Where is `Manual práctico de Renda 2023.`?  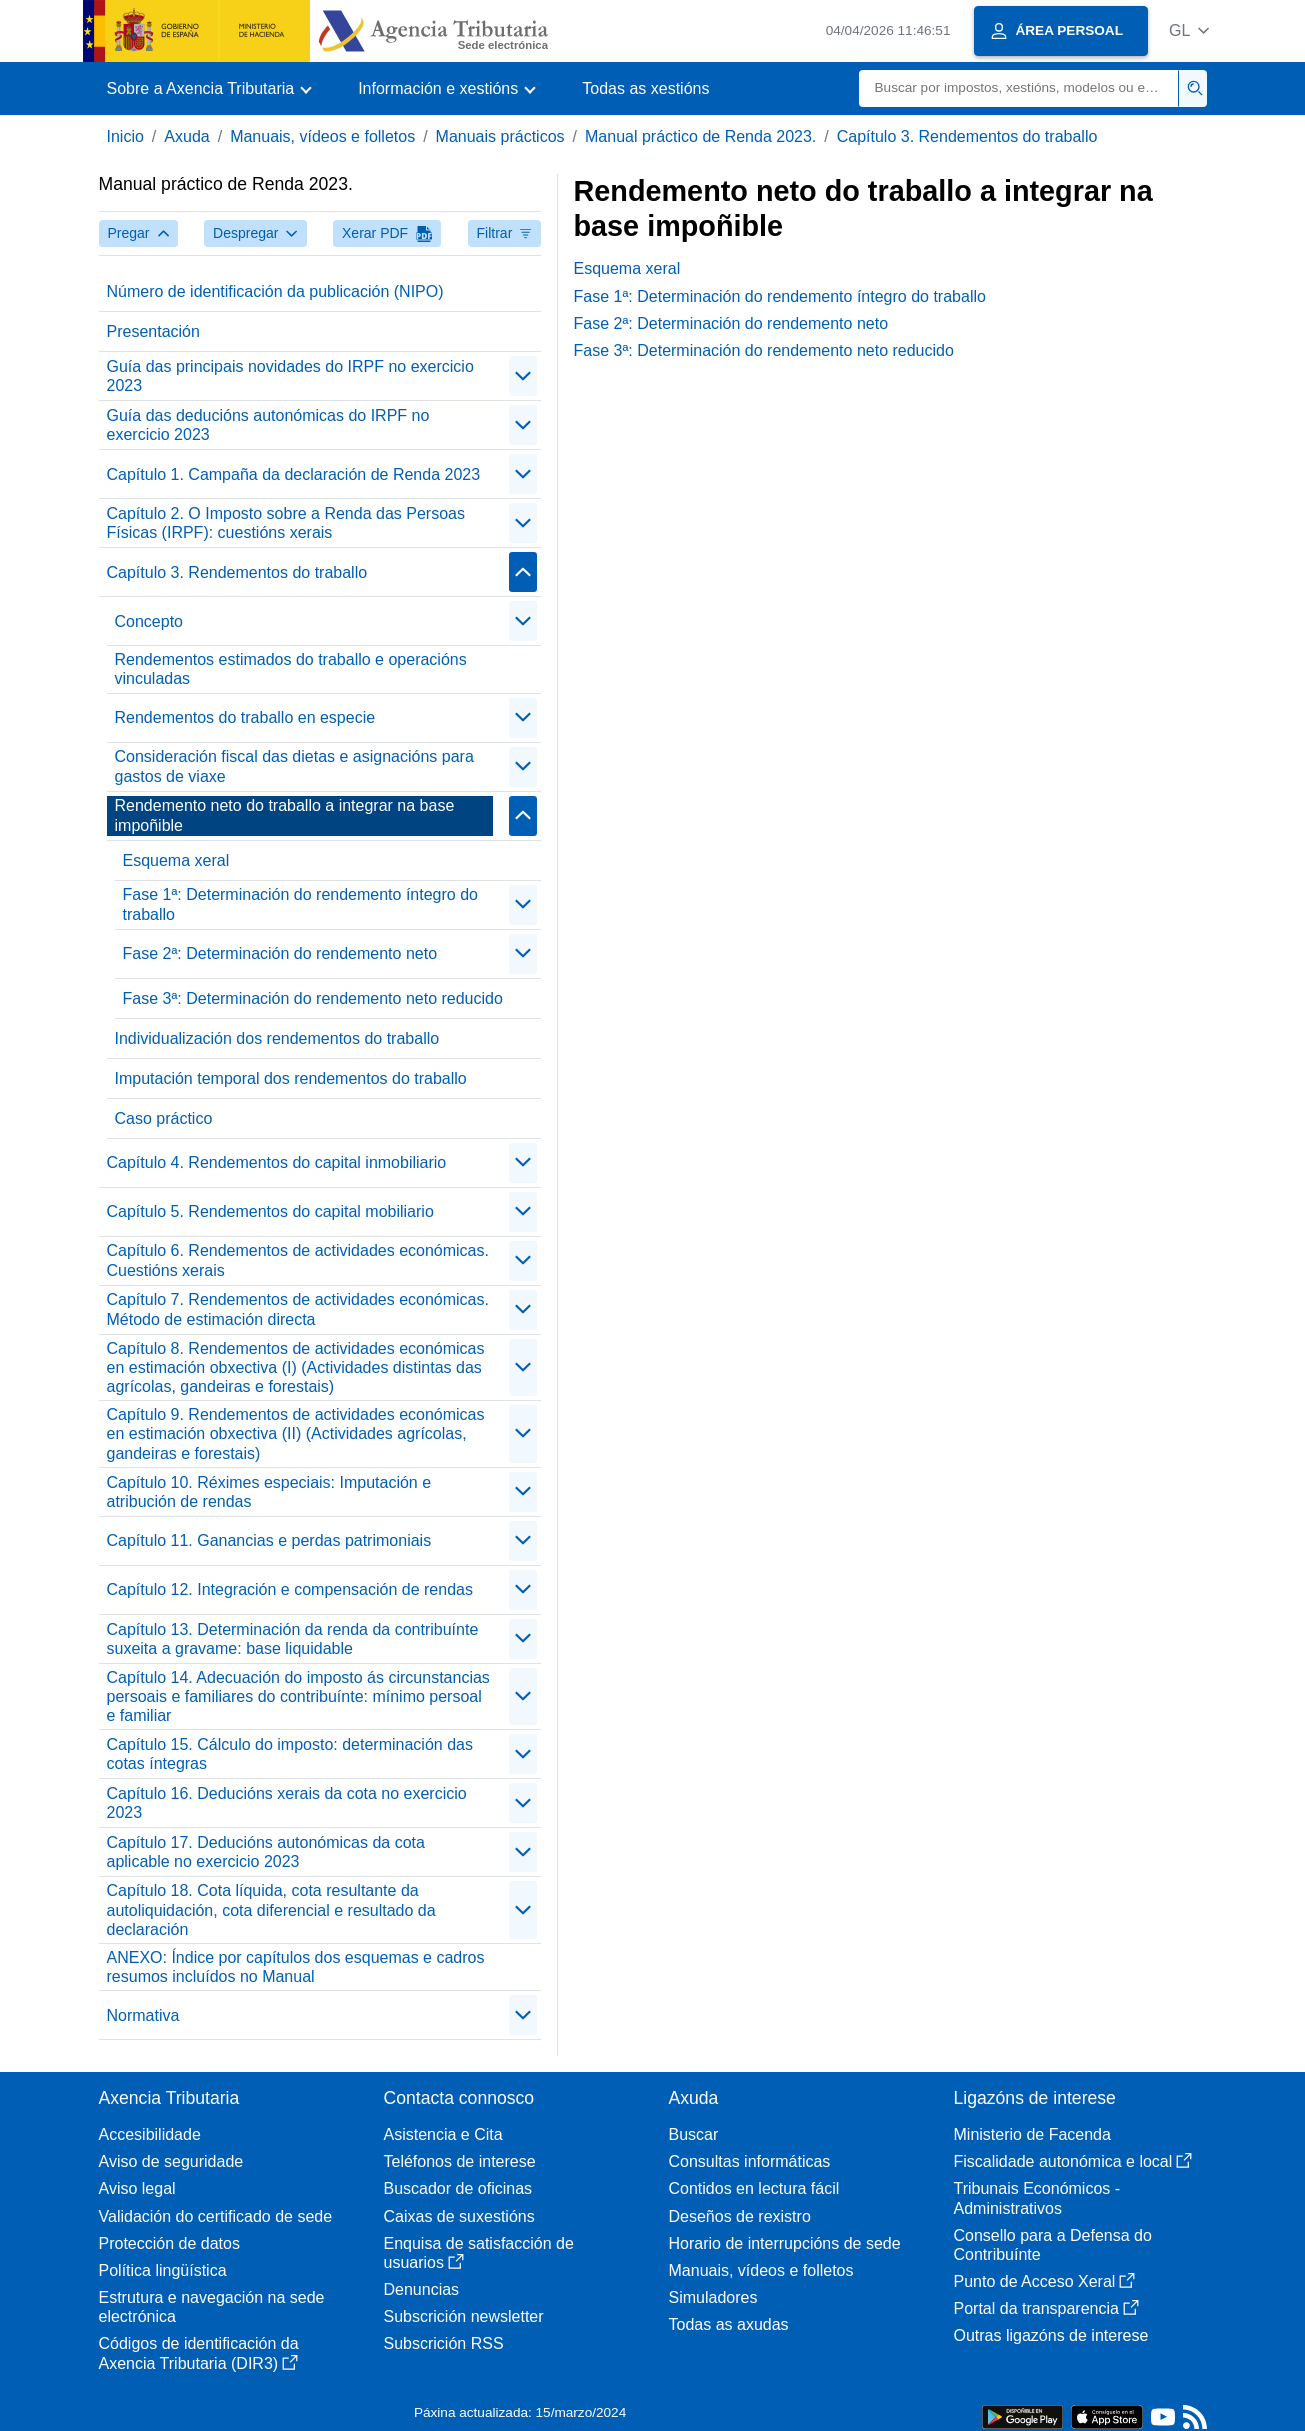
Manual práctico de Renda 2023. is located at coordinates (700, 136).